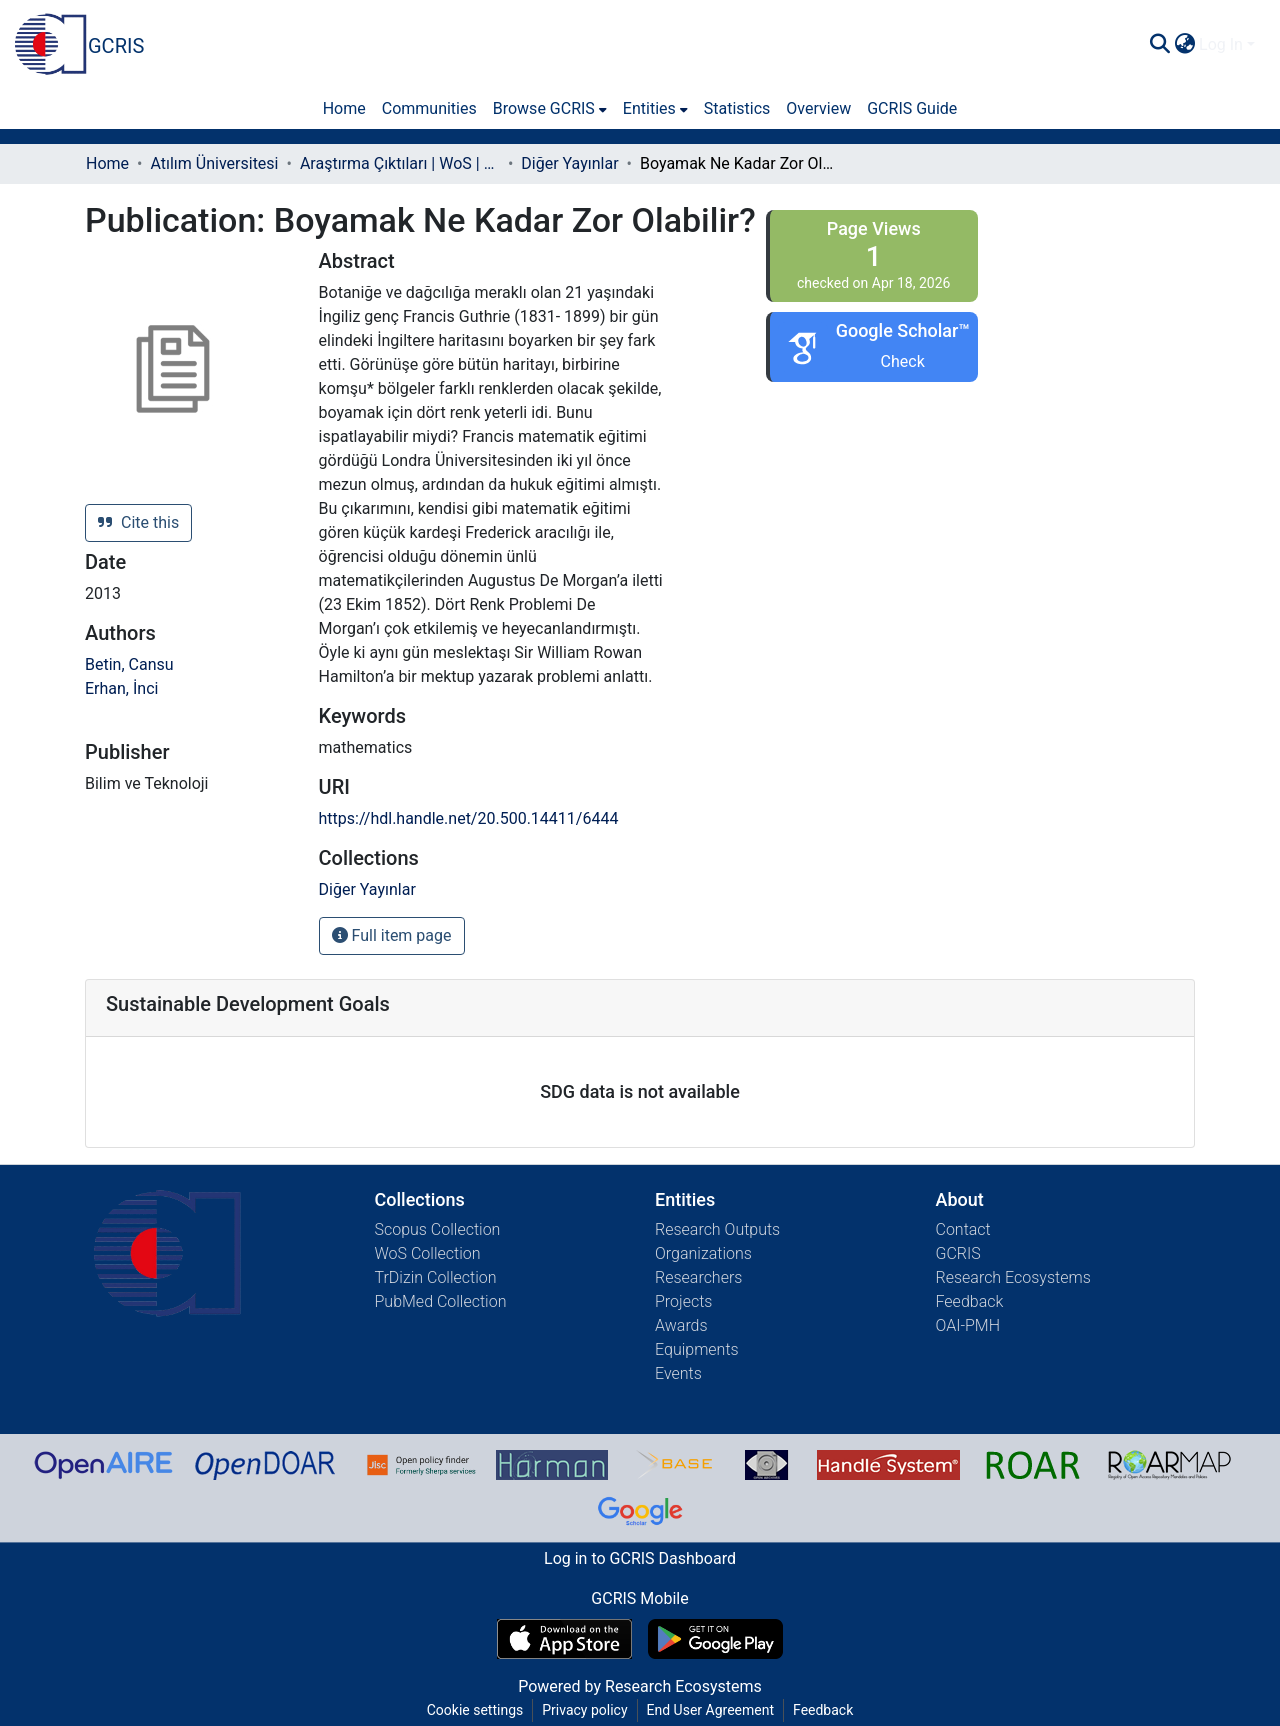 The height and width of the screenshot is (1726, 1280). I want to click on TrDizin Collection, so click(436, 1277).